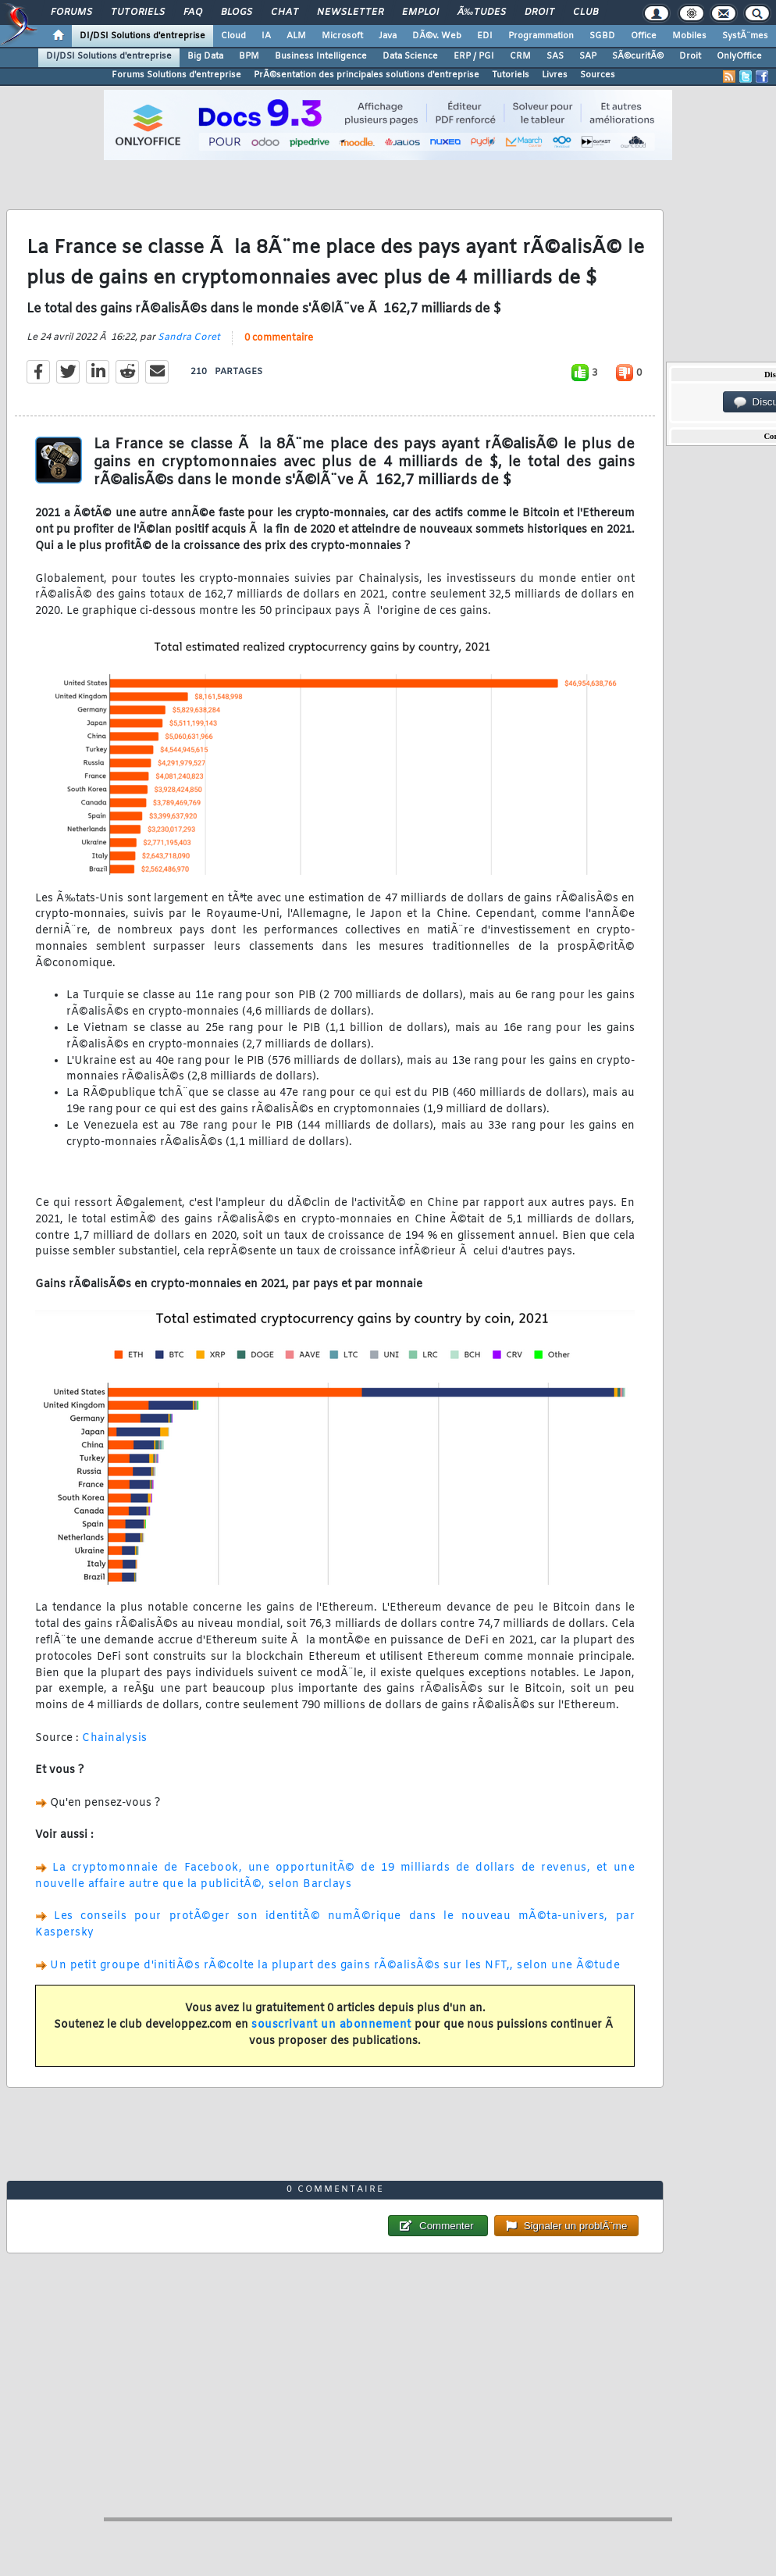 This screenshot has width=776, height=2576. What do you see at coordinates (388, 35) in the screenshot?
I see `Java` at bounding box center [388, 35].